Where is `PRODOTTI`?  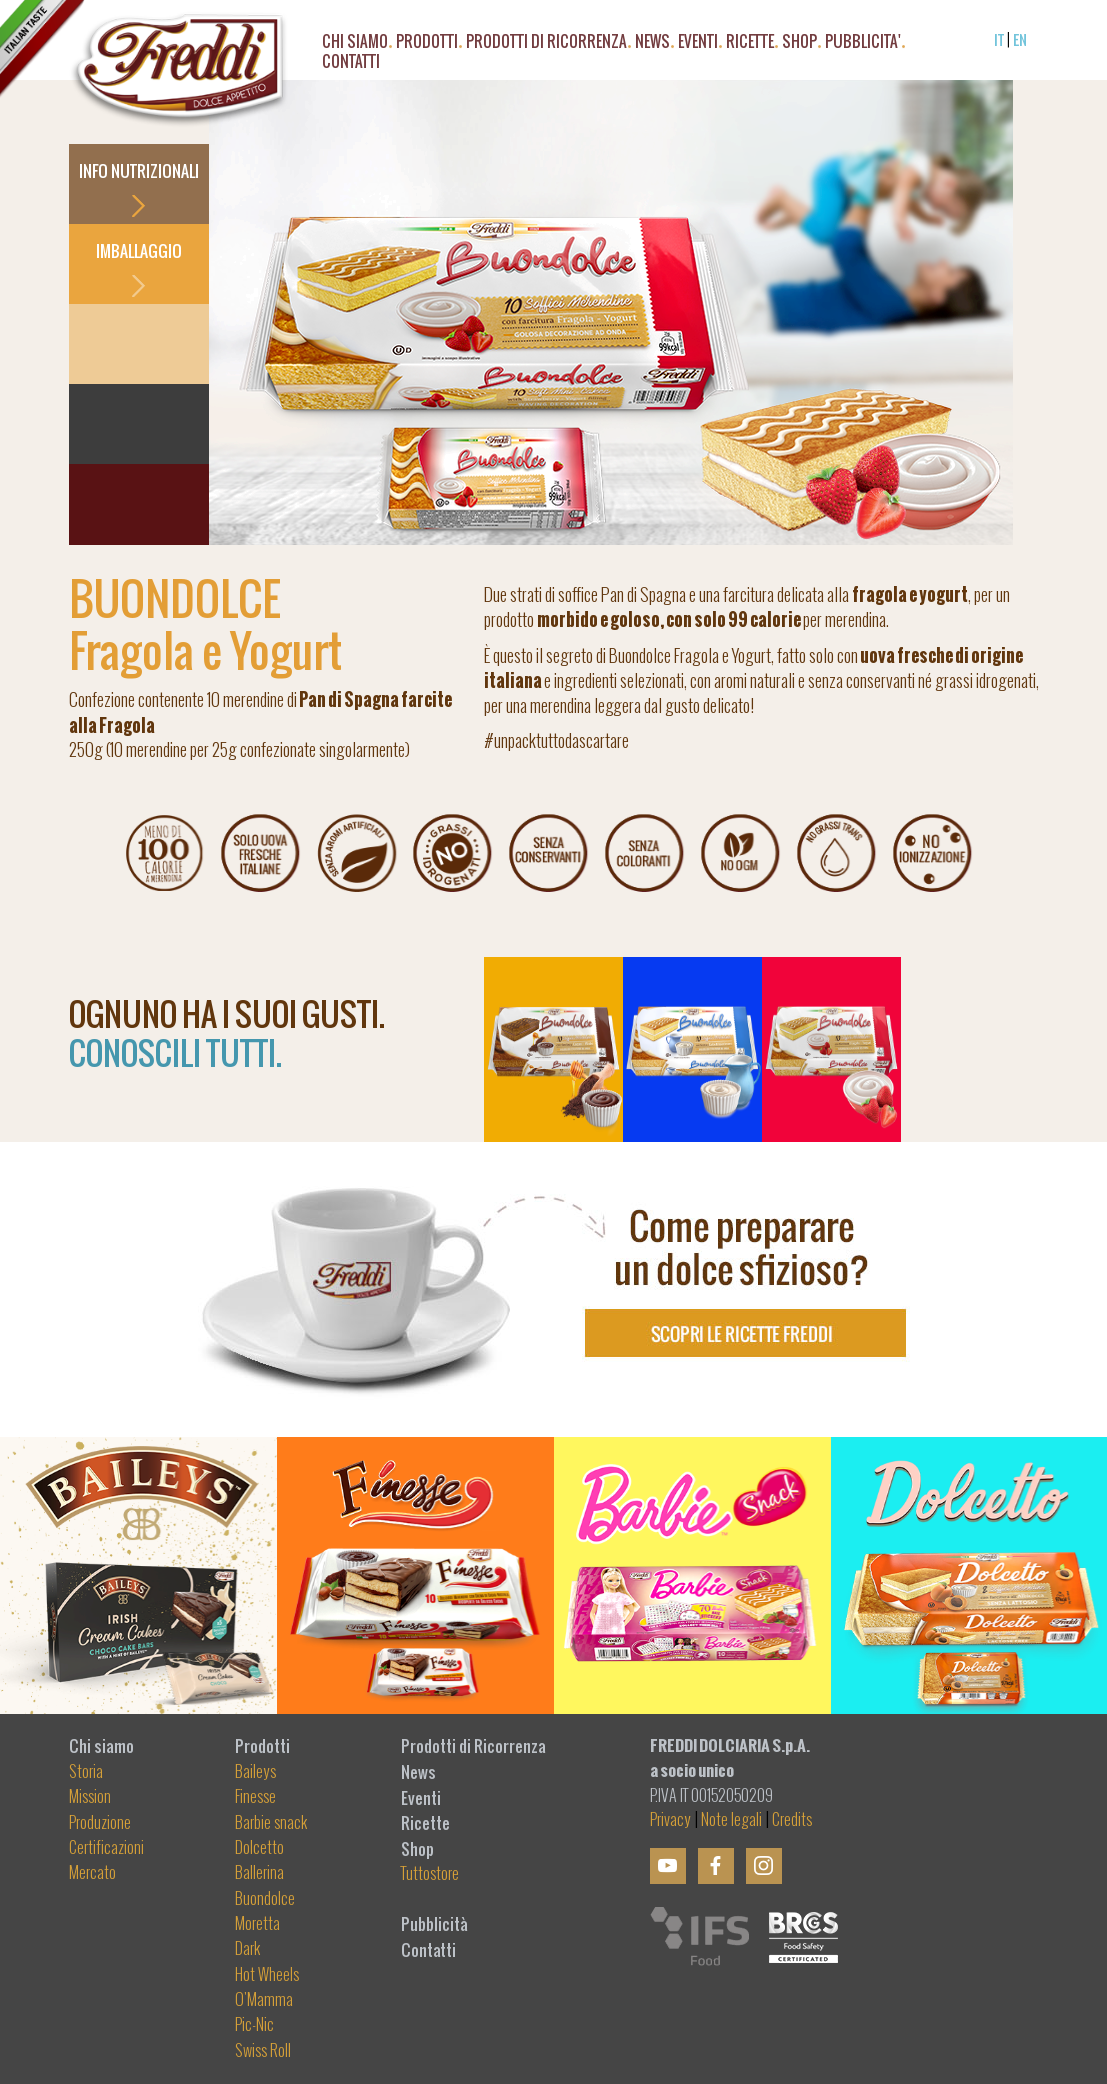
PRODOTTI is located at coordinates (427, 44).